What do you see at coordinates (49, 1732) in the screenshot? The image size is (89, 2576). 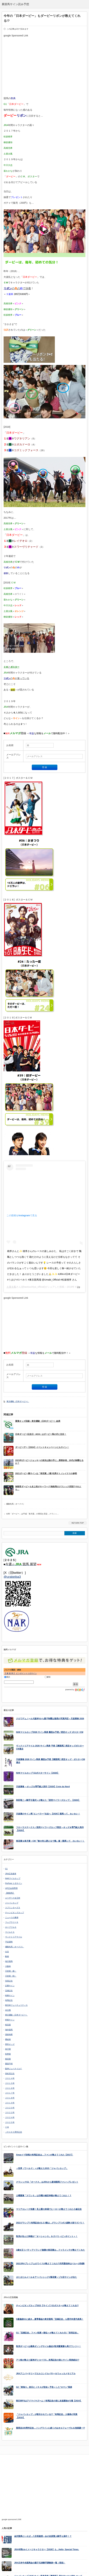 I see `NHKマイルカップ2026 サイン馬券 裏読み予想／想定オッズ ポスターCM` at bounding box center [49, 1732].